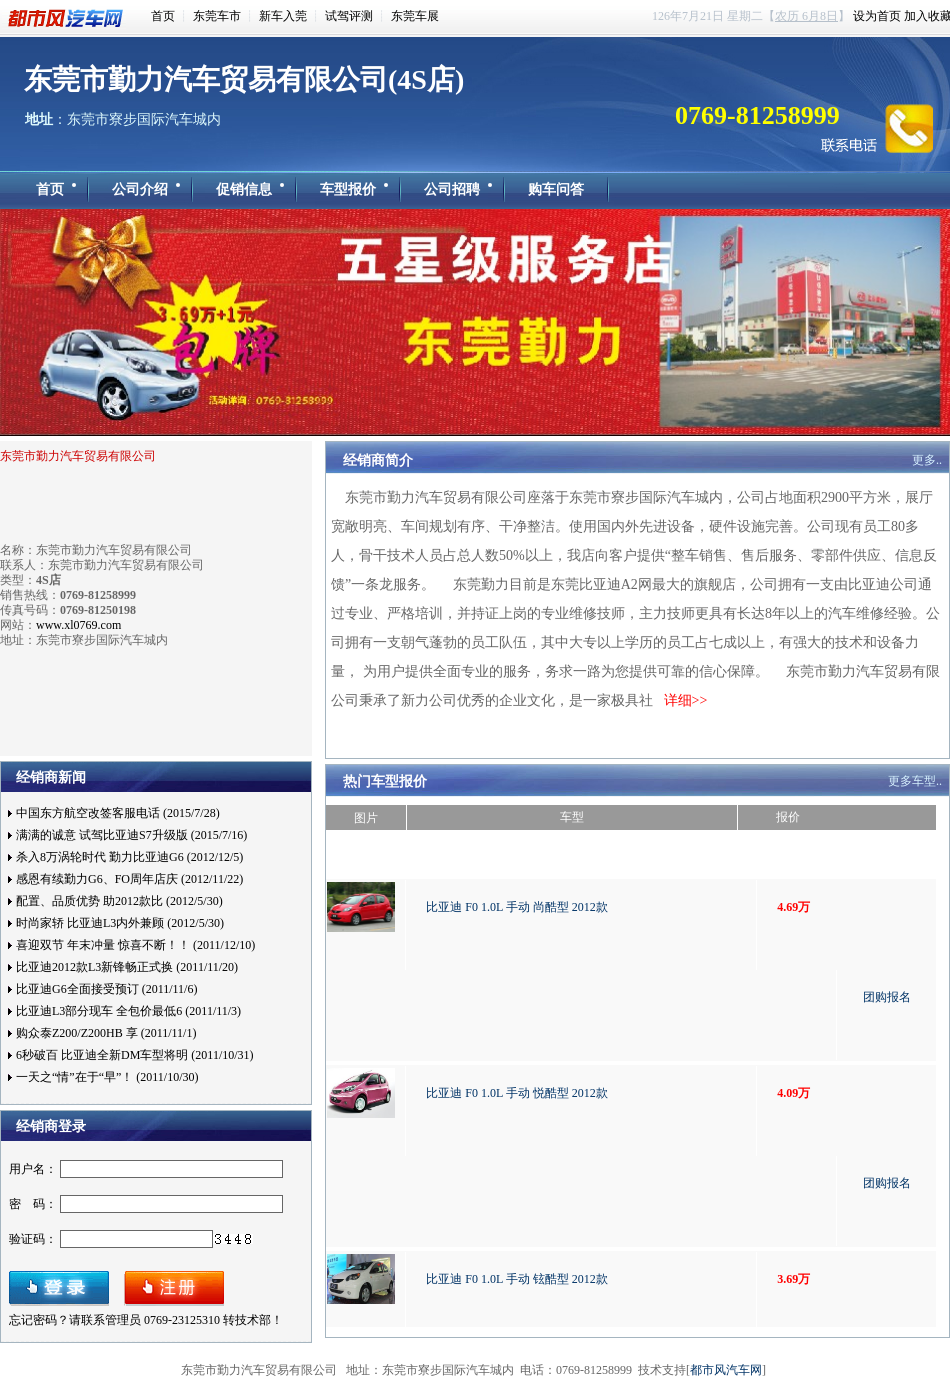 This screenshot has width=950, height=1398. What do you see at coordinates (793, 1093) in the screenshot?
I see `4.09万` at bounding box center [793, 1093].